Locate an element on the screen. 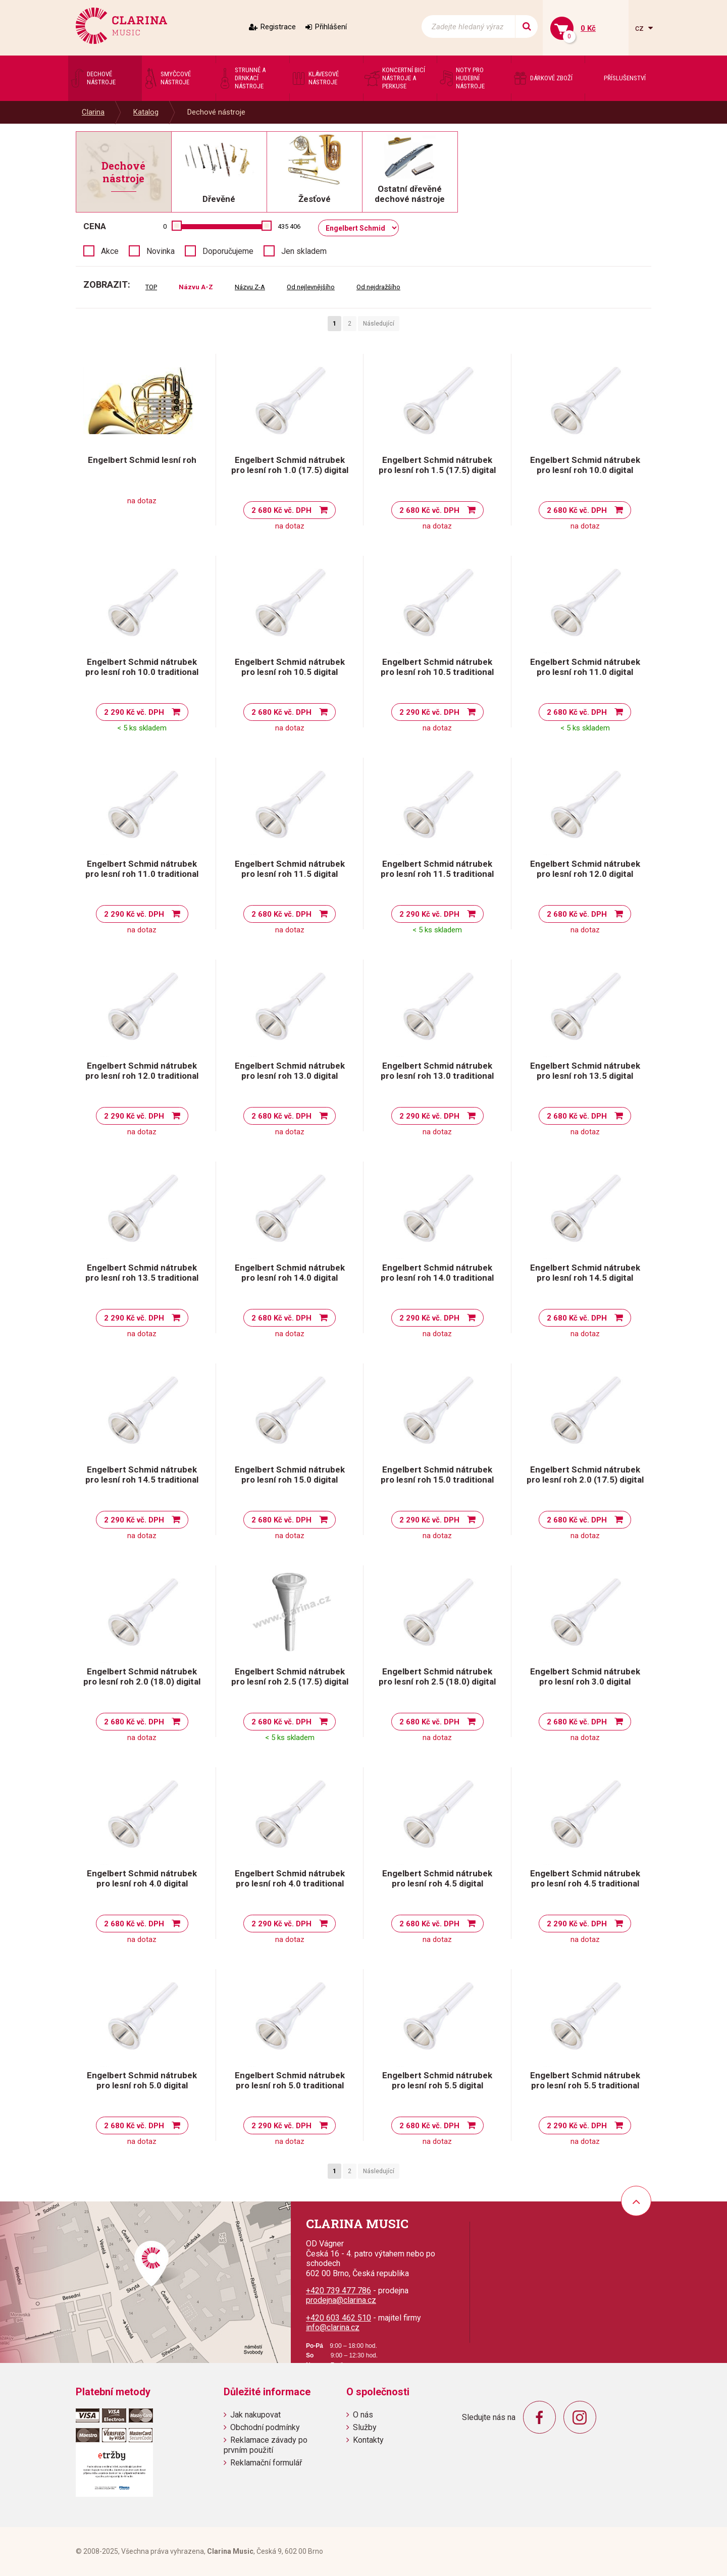  Engelbert Schmid nátrubek pro lesní roh 5.5 traditional is located at coordinates (585, 2080).